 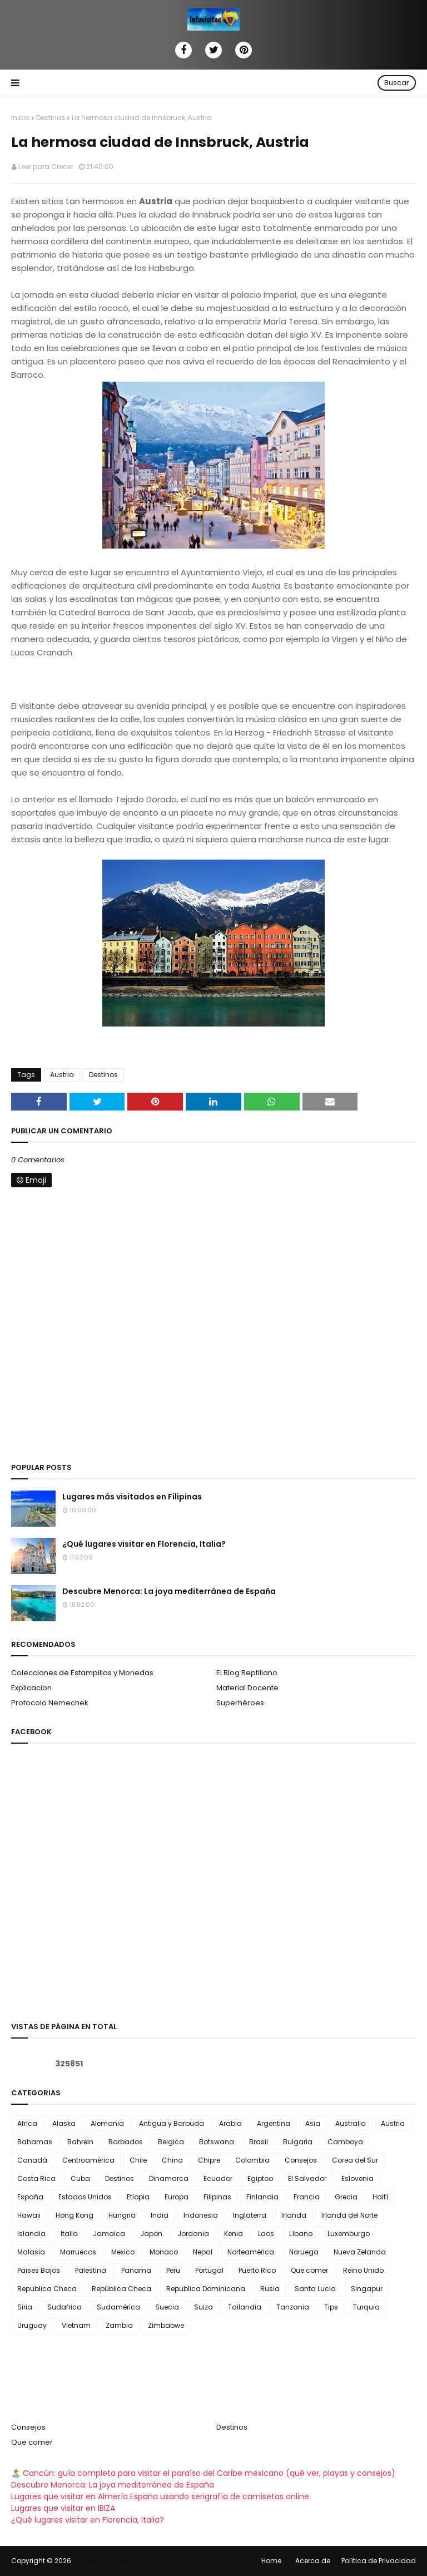 I want to click on Haití, so click(x=380, y=2197).